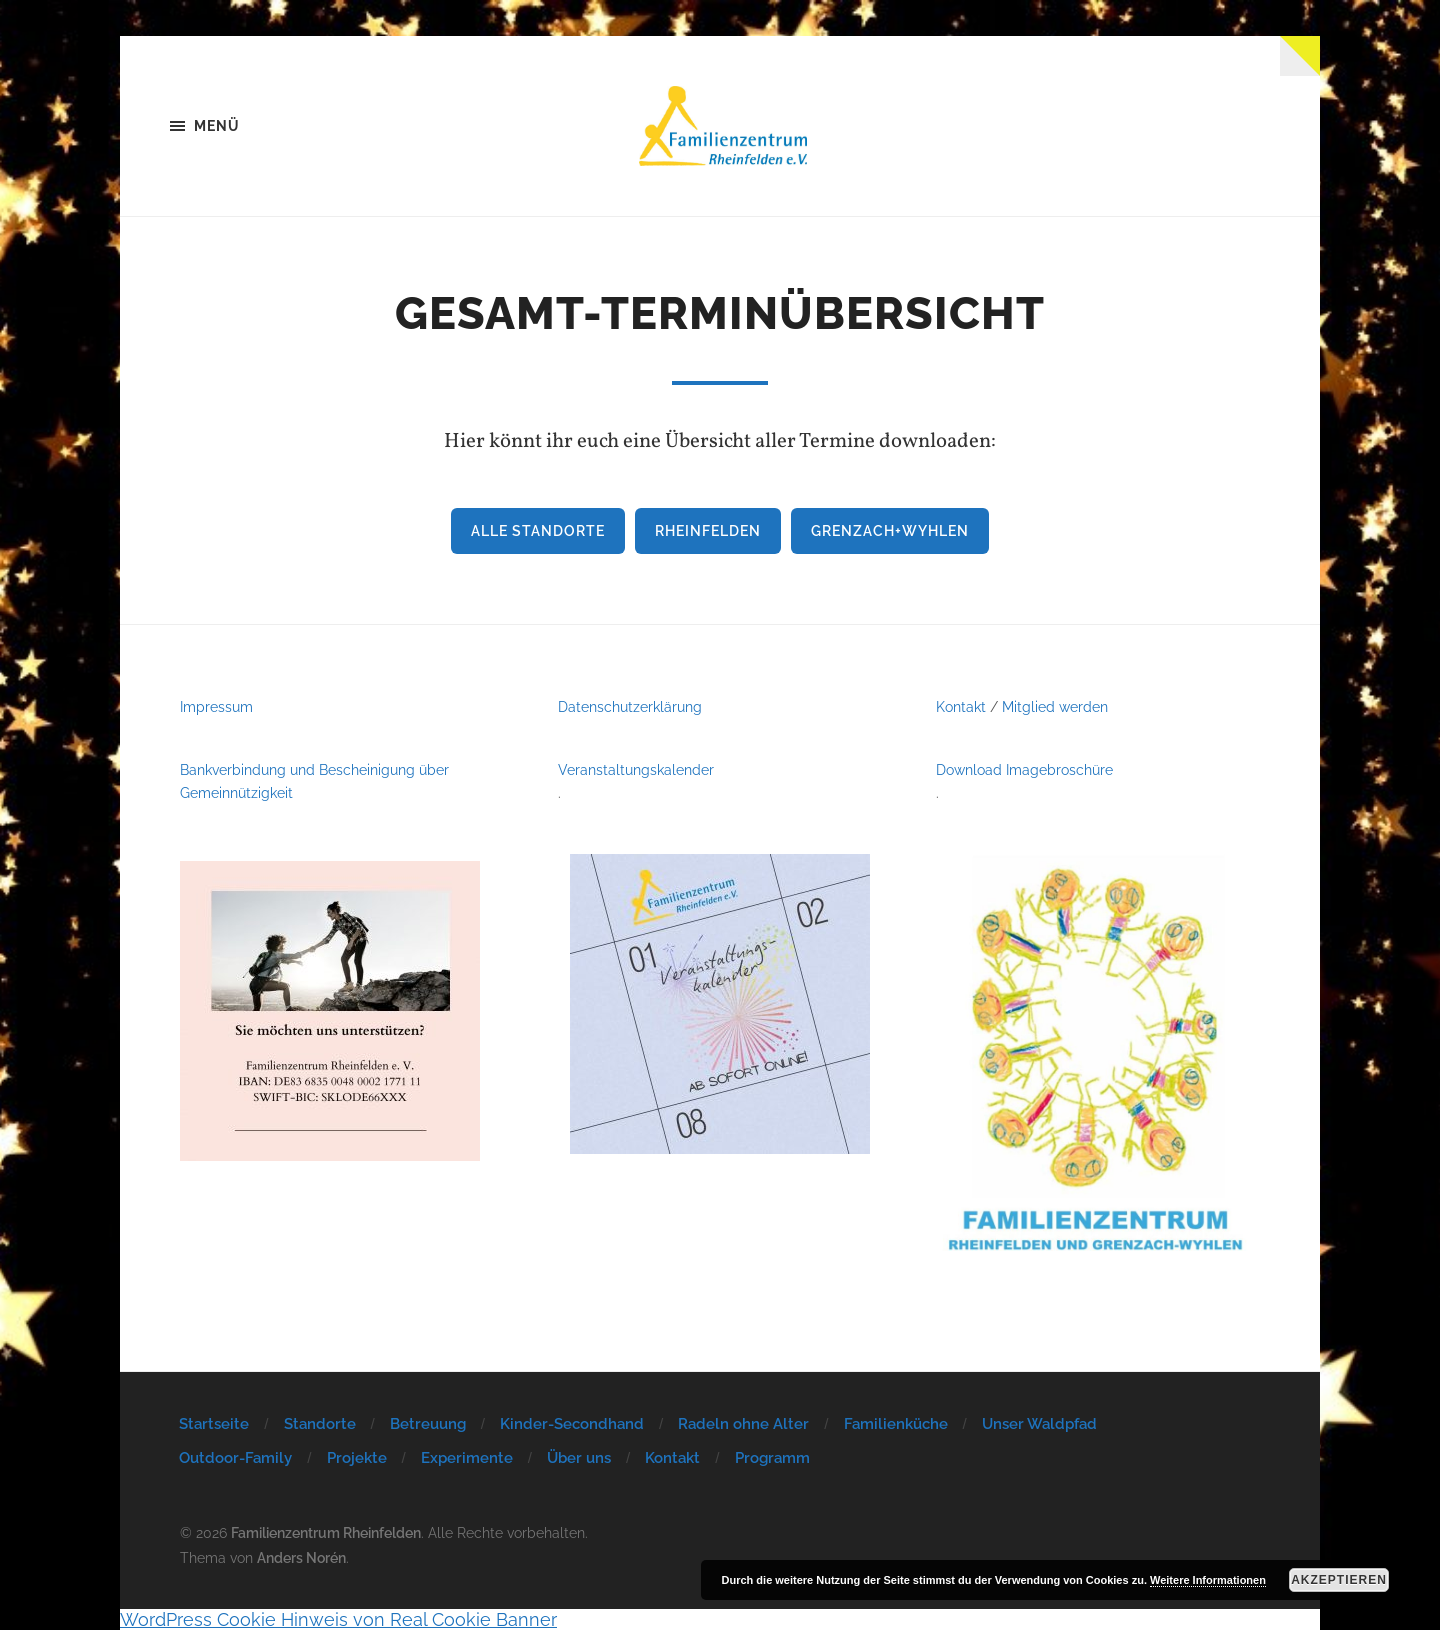  What do you see at coordinates (572, 1424) in the screenshot?
I see `Kinder-Secondhand` at bounding box center [572, 1424].